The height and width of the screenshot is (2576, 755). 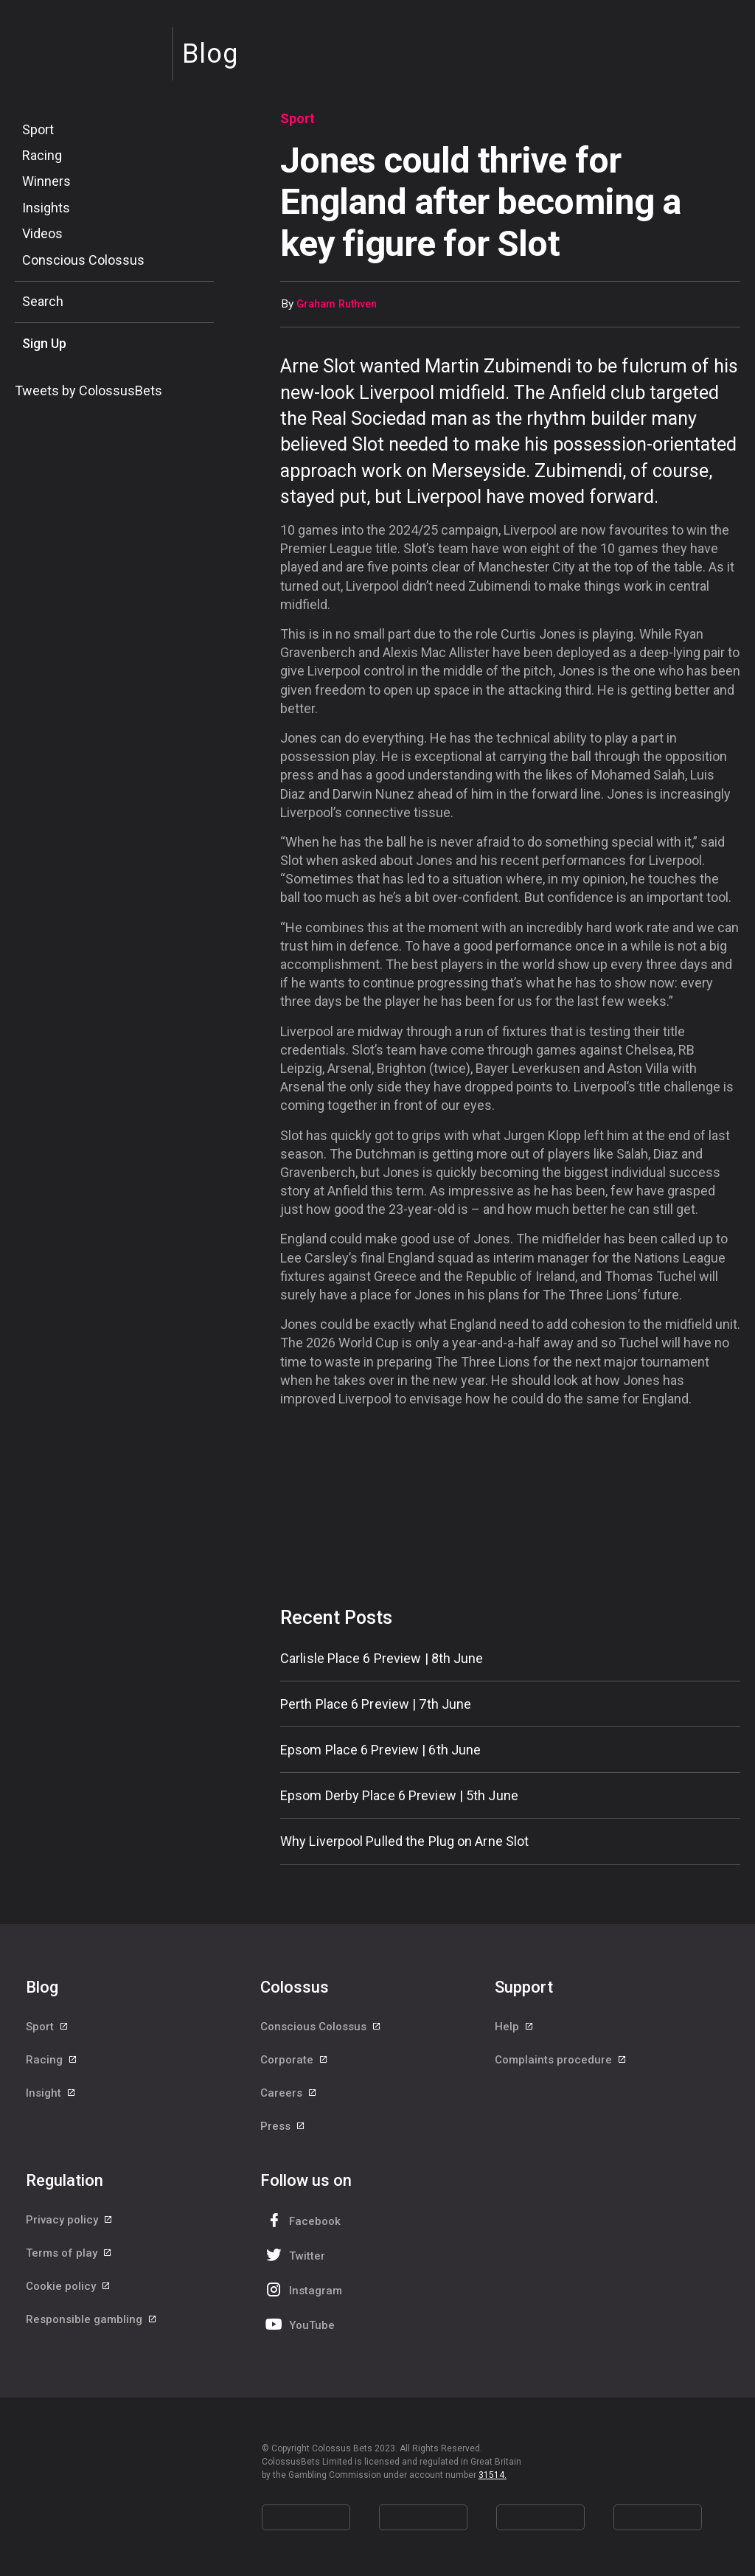 What do you see at coordinates (92, 2319) in the screenshot?
I see `Responsible gambling` at bounding box center [92, 2319].